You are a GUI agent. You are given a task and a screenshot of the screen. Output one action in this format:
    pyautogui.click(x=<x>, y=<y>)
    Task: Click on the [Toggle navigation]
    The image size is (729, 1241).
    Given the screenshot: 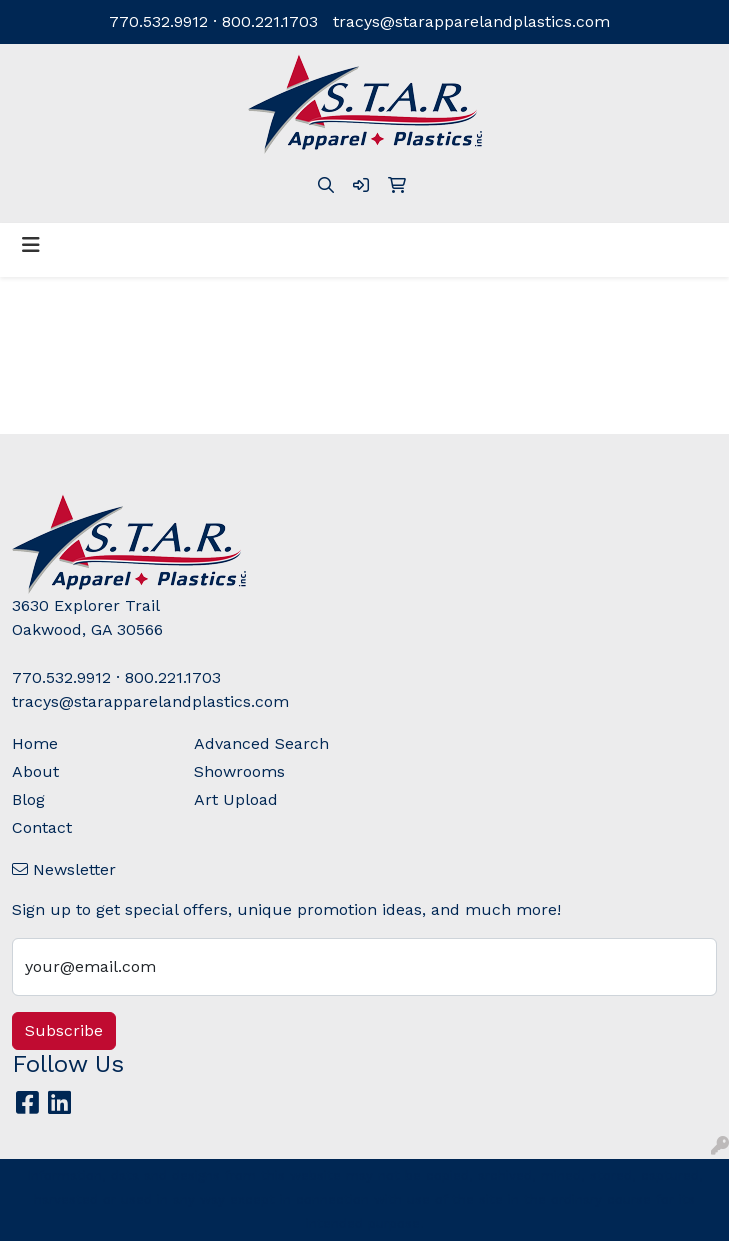 What is the action you would take?
    pyautogui.click(x=31, y=245)
    